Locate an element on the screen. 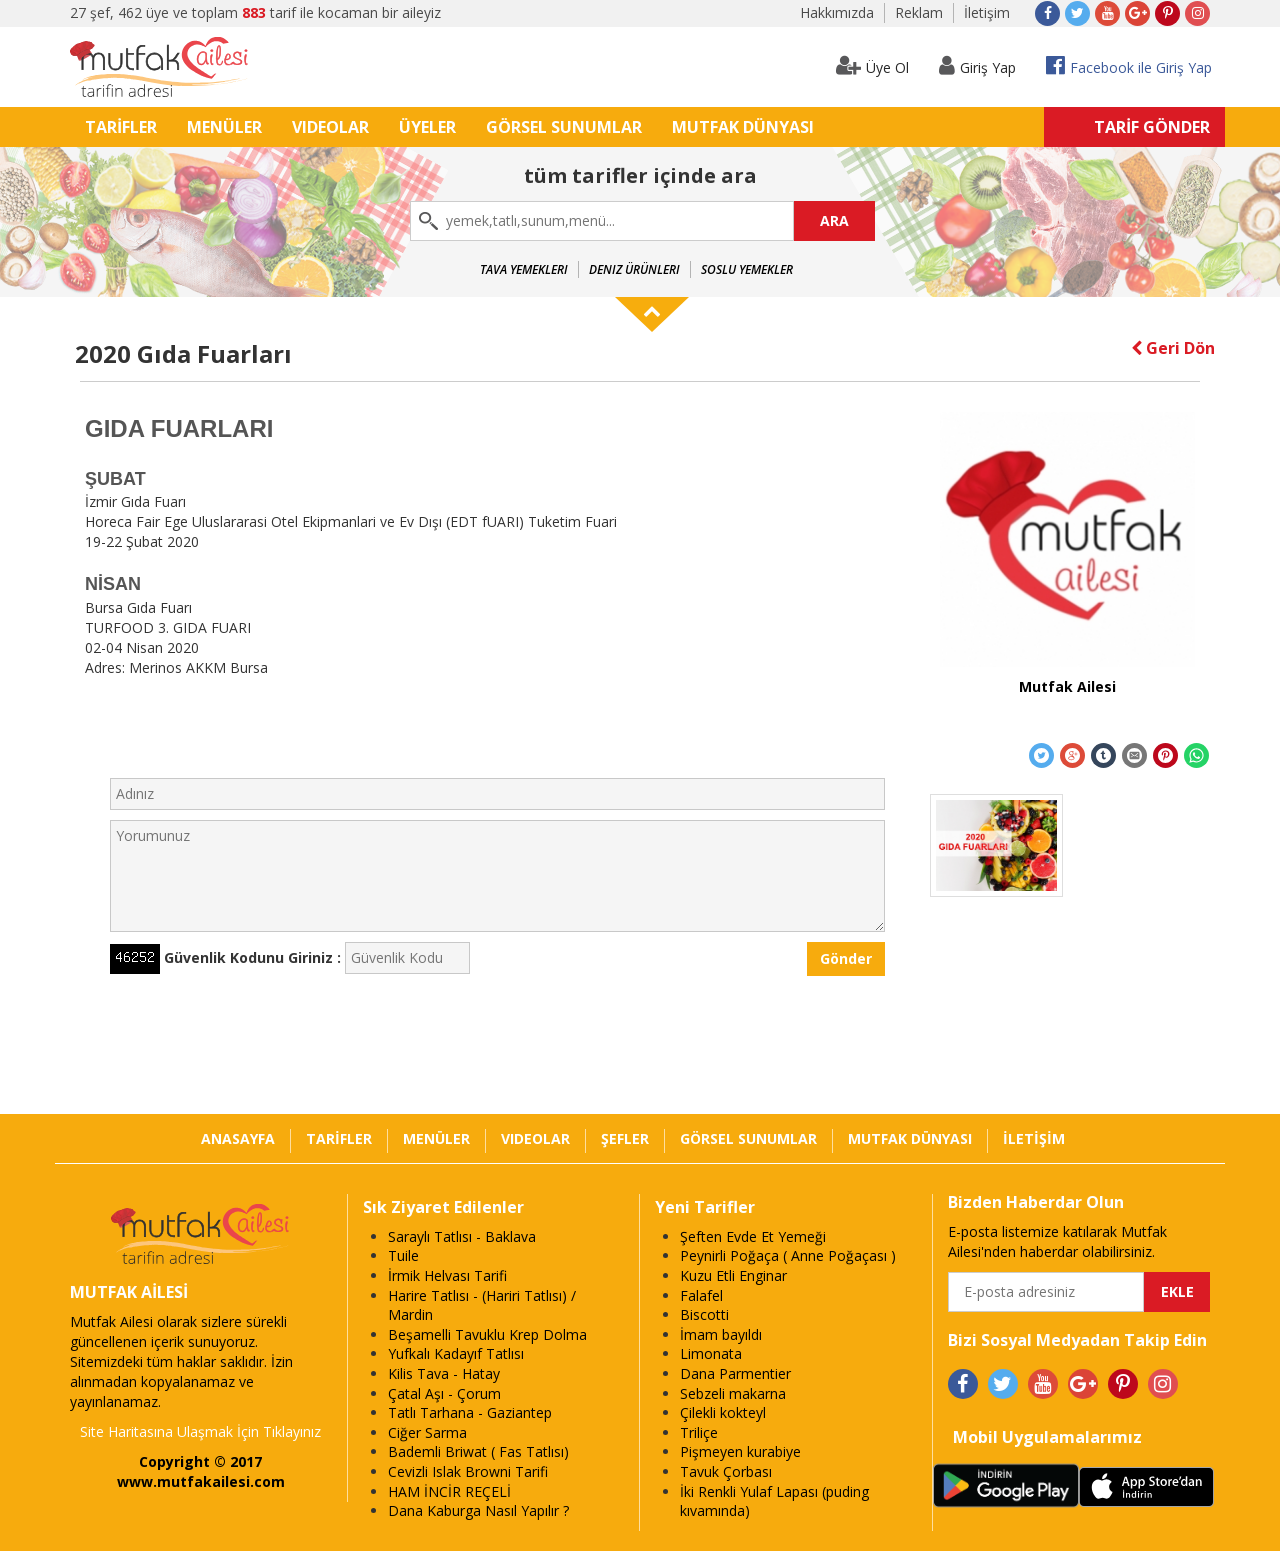  Çilekli kokteyl is located at coordinates (723, 1412).